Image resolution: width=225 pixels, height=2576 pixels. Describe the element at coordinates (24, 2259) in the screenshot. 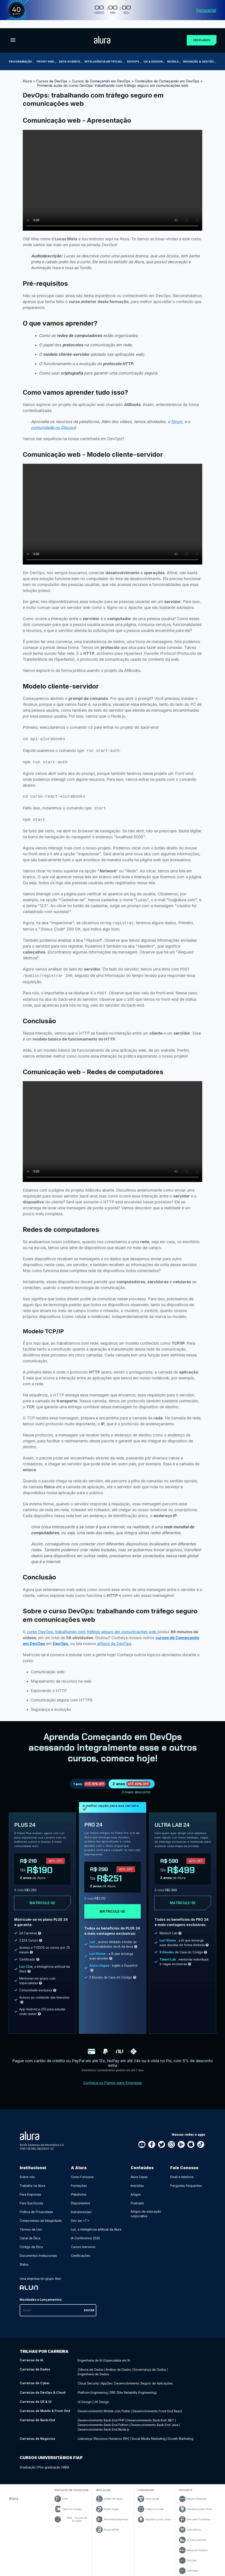

I see `Status` at that location.